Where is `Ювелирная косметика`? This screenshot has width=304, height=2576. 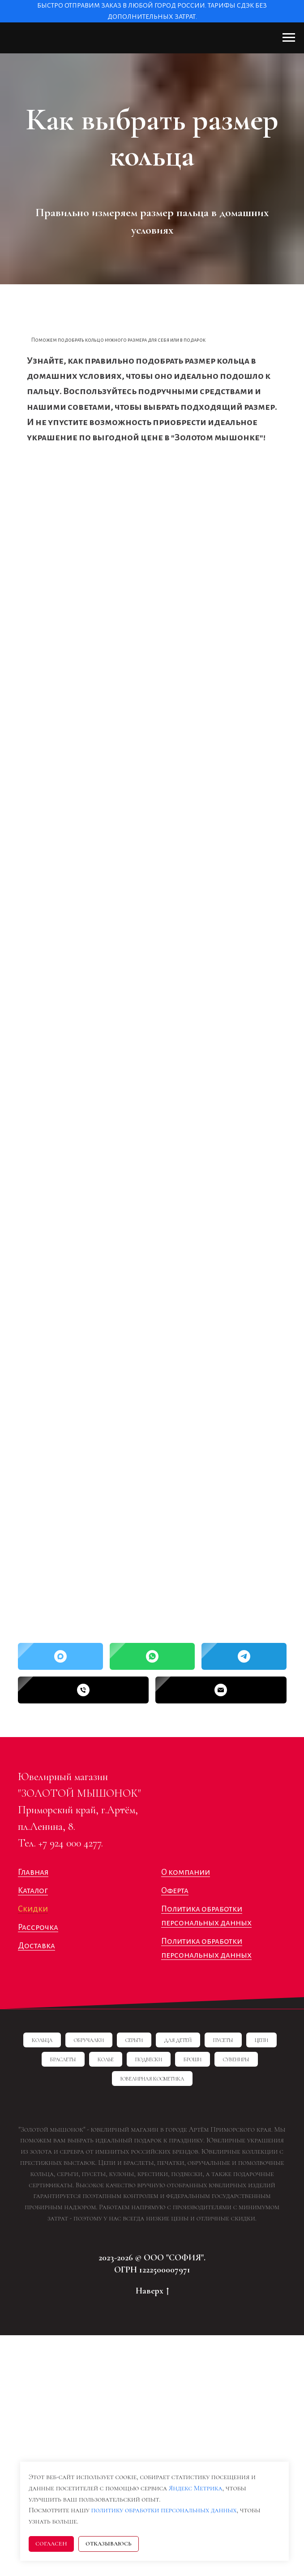 Ювелирная косметика is located at coordinates (152, 2079).